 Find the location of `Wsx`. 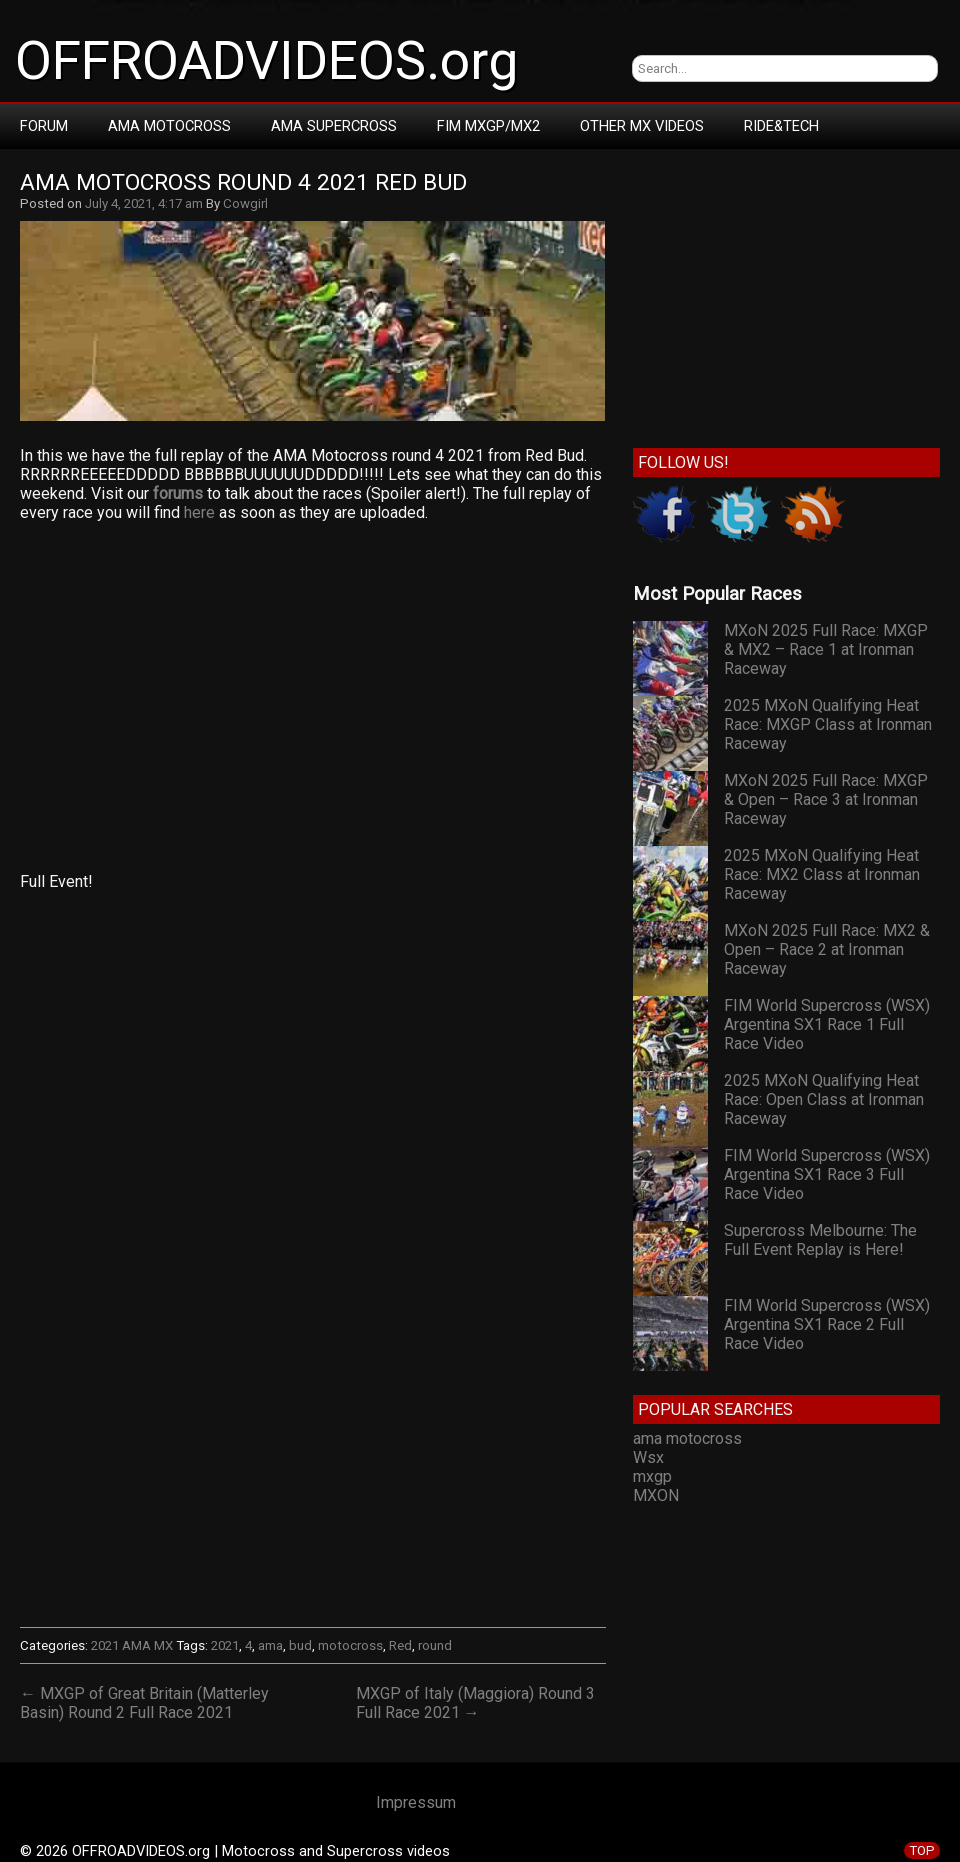

Wsx is located at coordinates (648, 1457).